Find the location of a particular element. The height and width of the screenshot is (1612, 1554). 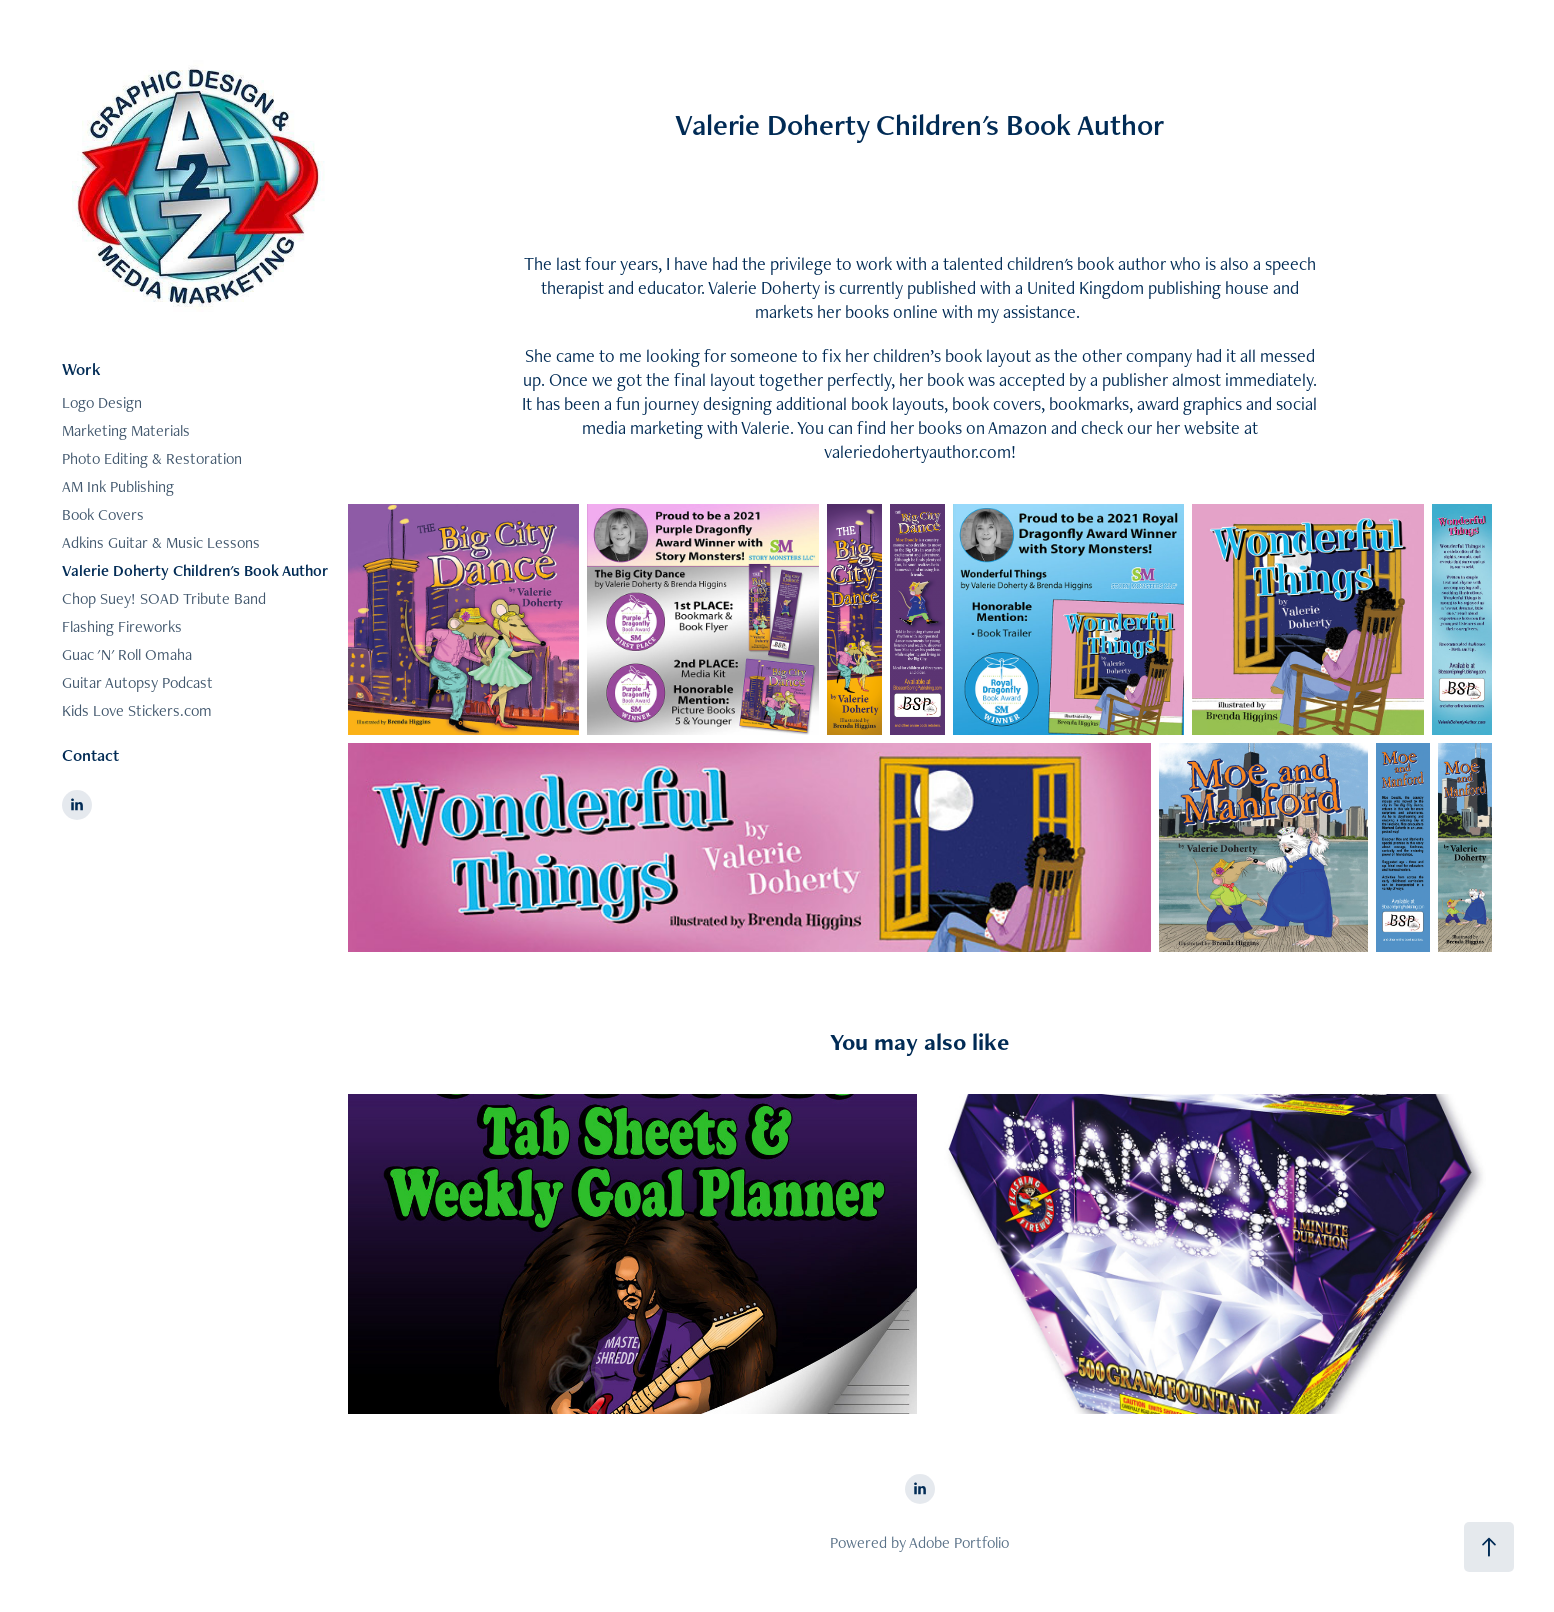

Work is located at coordinates (81, 369).